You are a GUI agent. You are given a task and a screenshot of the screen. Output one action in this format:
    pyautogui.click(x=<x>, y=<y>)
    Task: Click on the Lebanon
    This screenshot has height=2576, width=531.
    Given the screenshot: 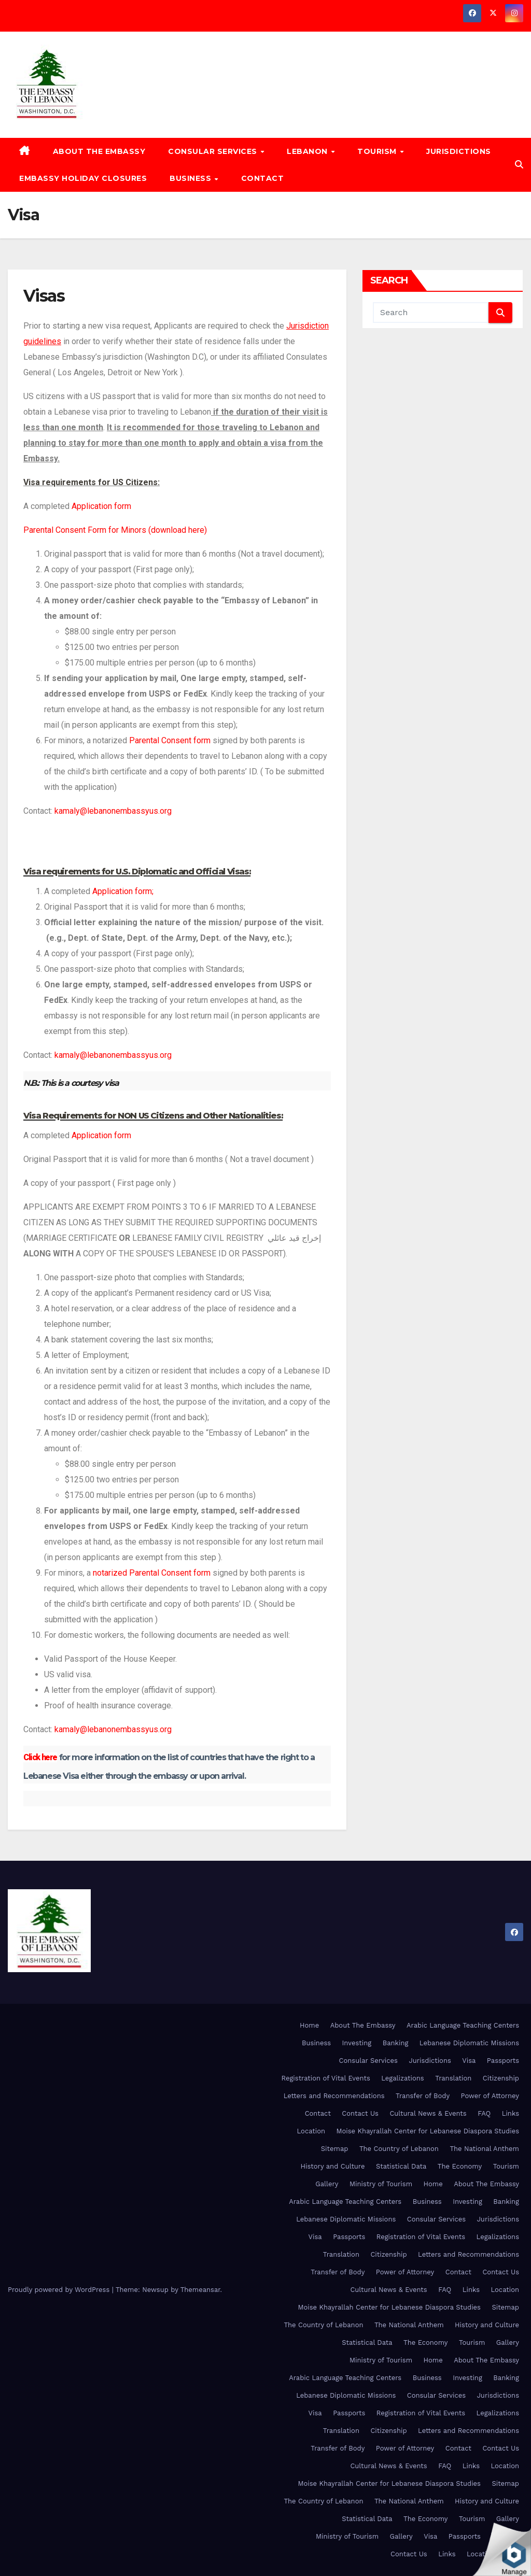 What is the action you would take?
    pyautogui.click(x=308, y=151)
    